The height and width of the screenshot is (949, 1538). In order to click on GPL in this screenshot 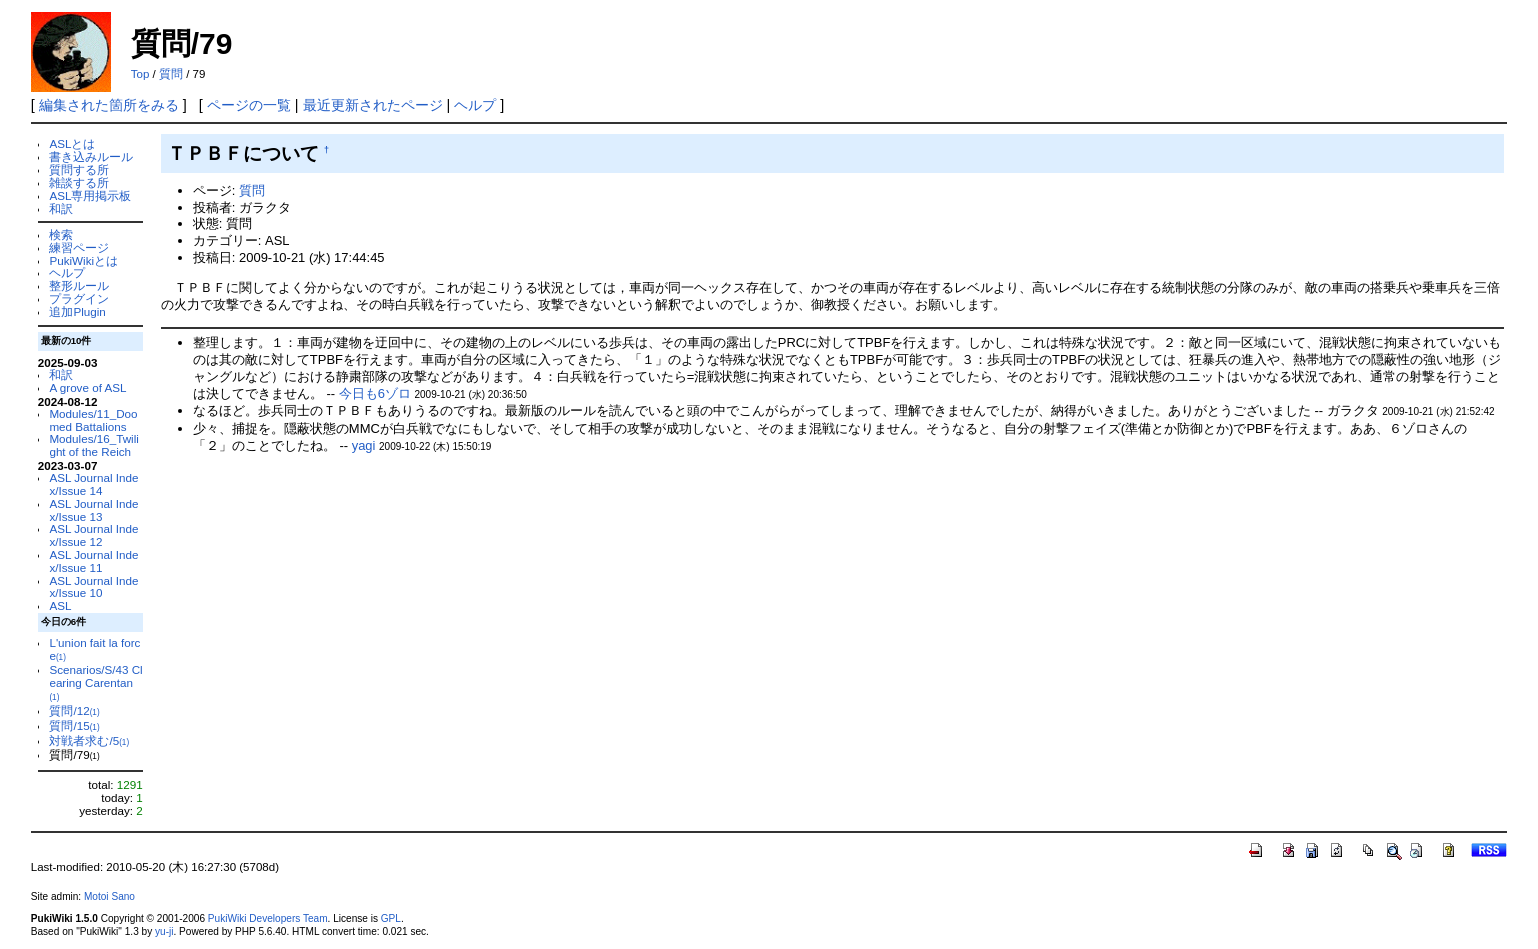, I will do `click(391, 918)`.